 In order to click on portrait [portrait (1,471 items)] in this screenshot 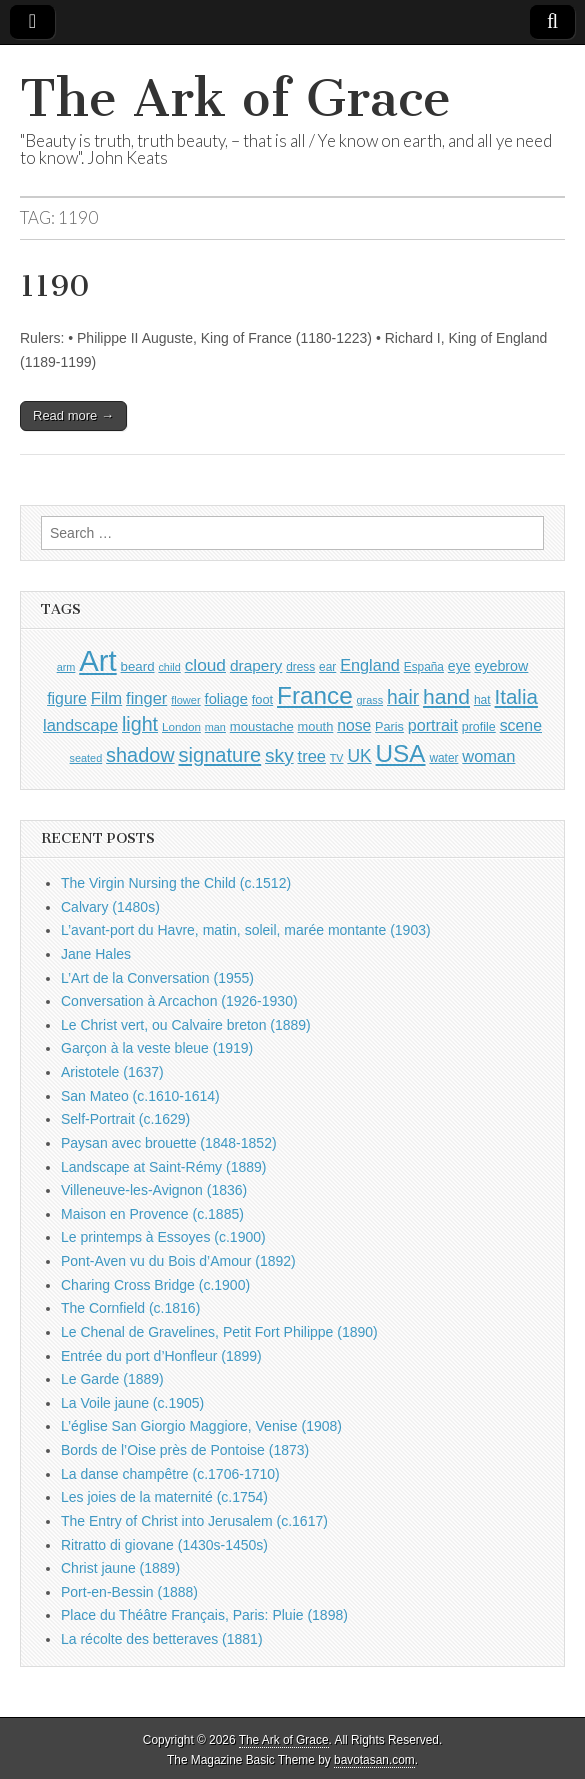, I will do `click(433, 725)`.